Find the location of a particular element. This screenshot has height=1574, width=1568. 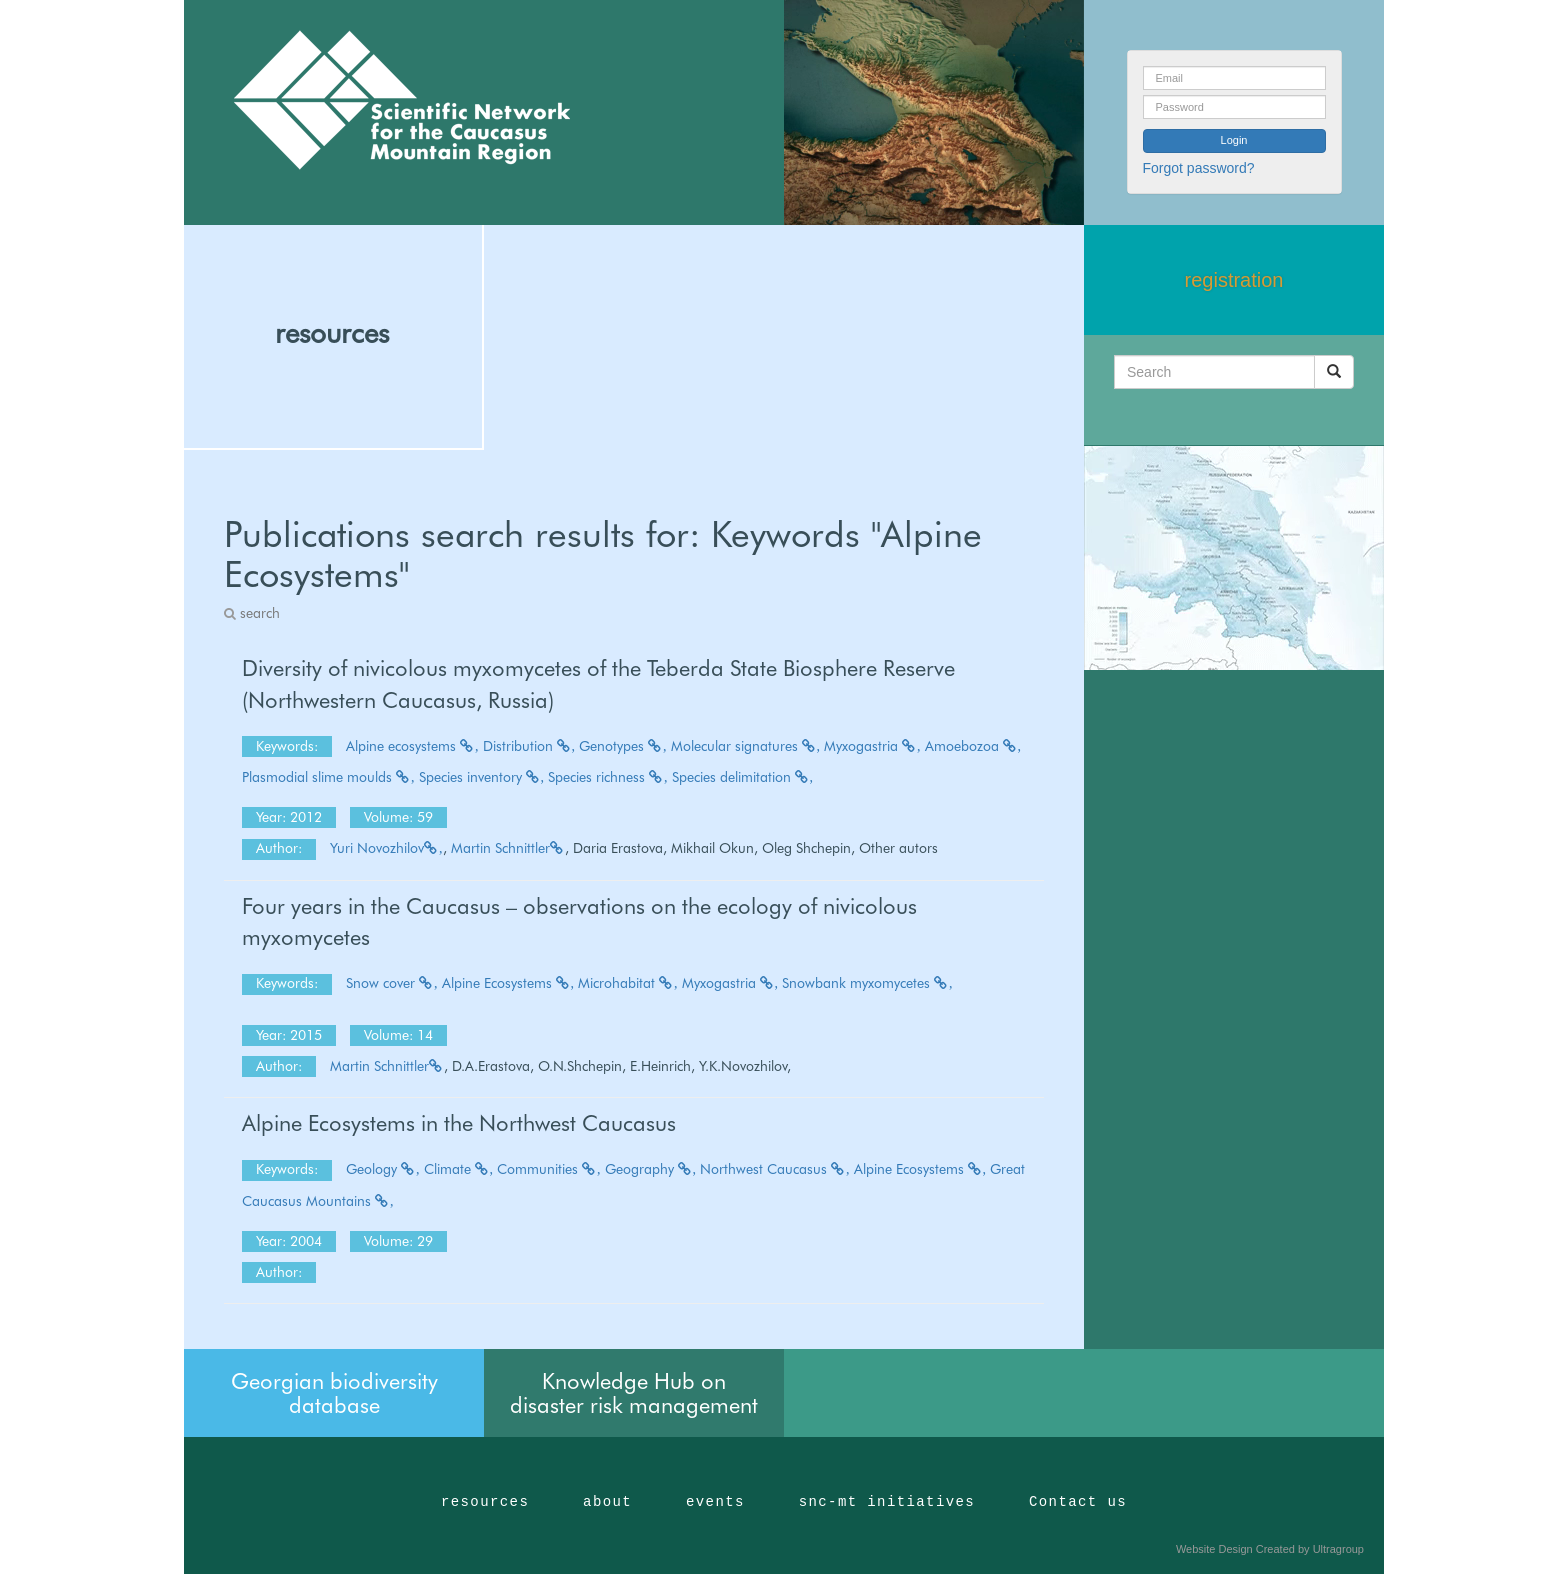

Alpine Ecosystems in the Northwest Caucasus is located at coordinates (459, 1123).